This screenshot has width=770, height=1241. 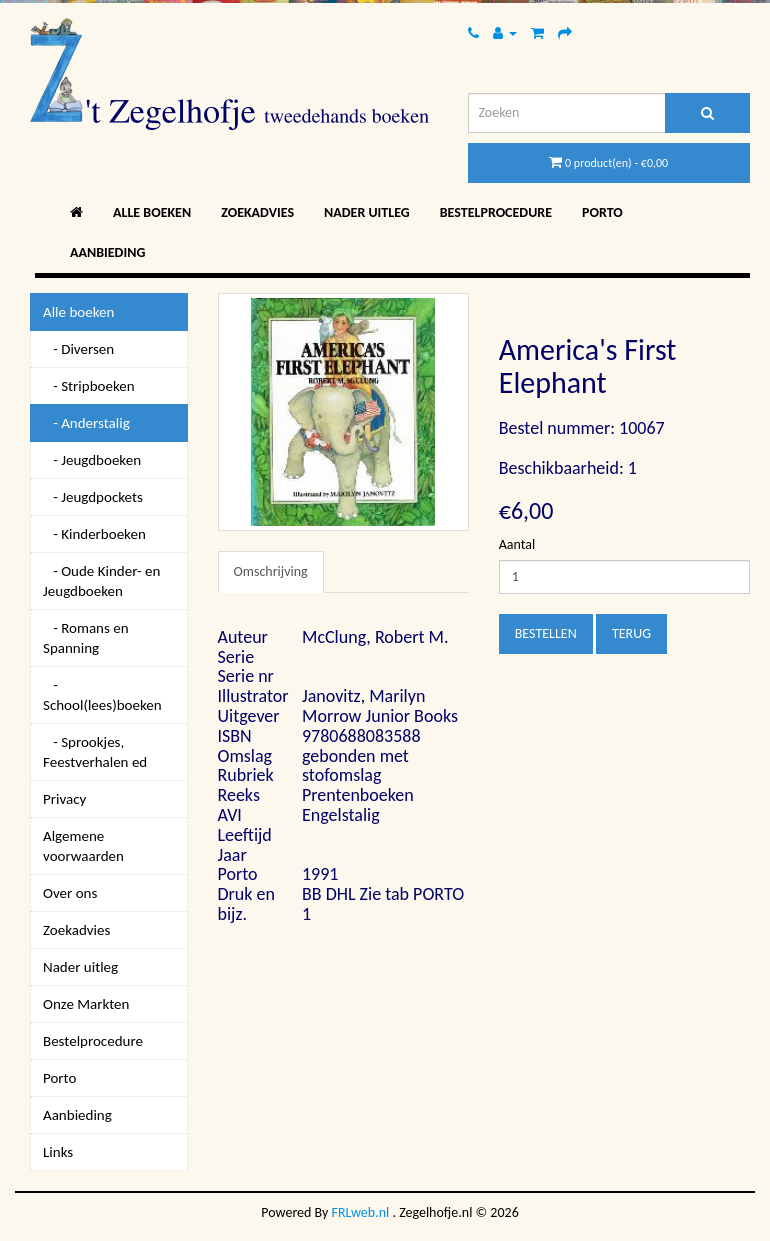 I want to click on Bestelprocedure, so click(x=496, y=212).